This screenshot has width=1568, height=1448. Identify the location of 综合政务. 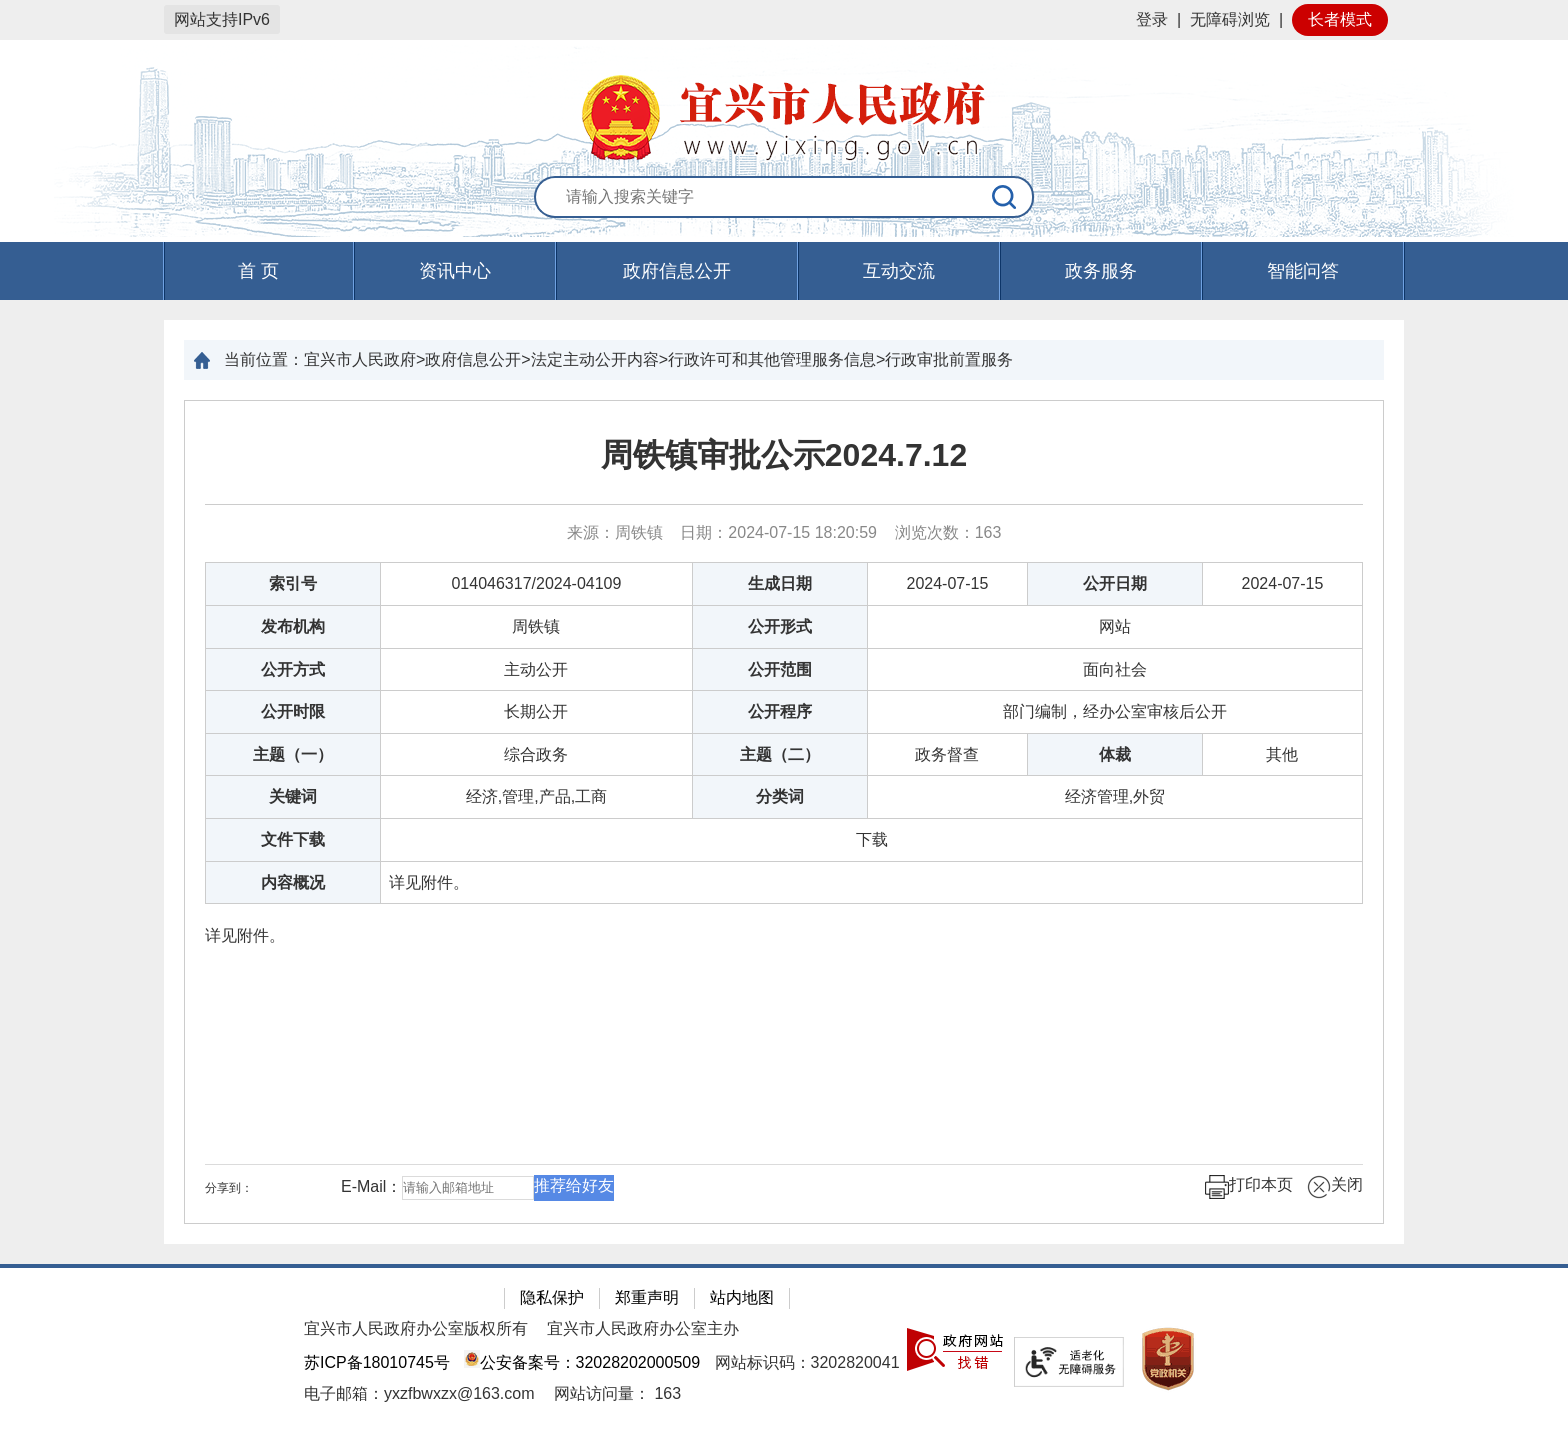
(536, 754).